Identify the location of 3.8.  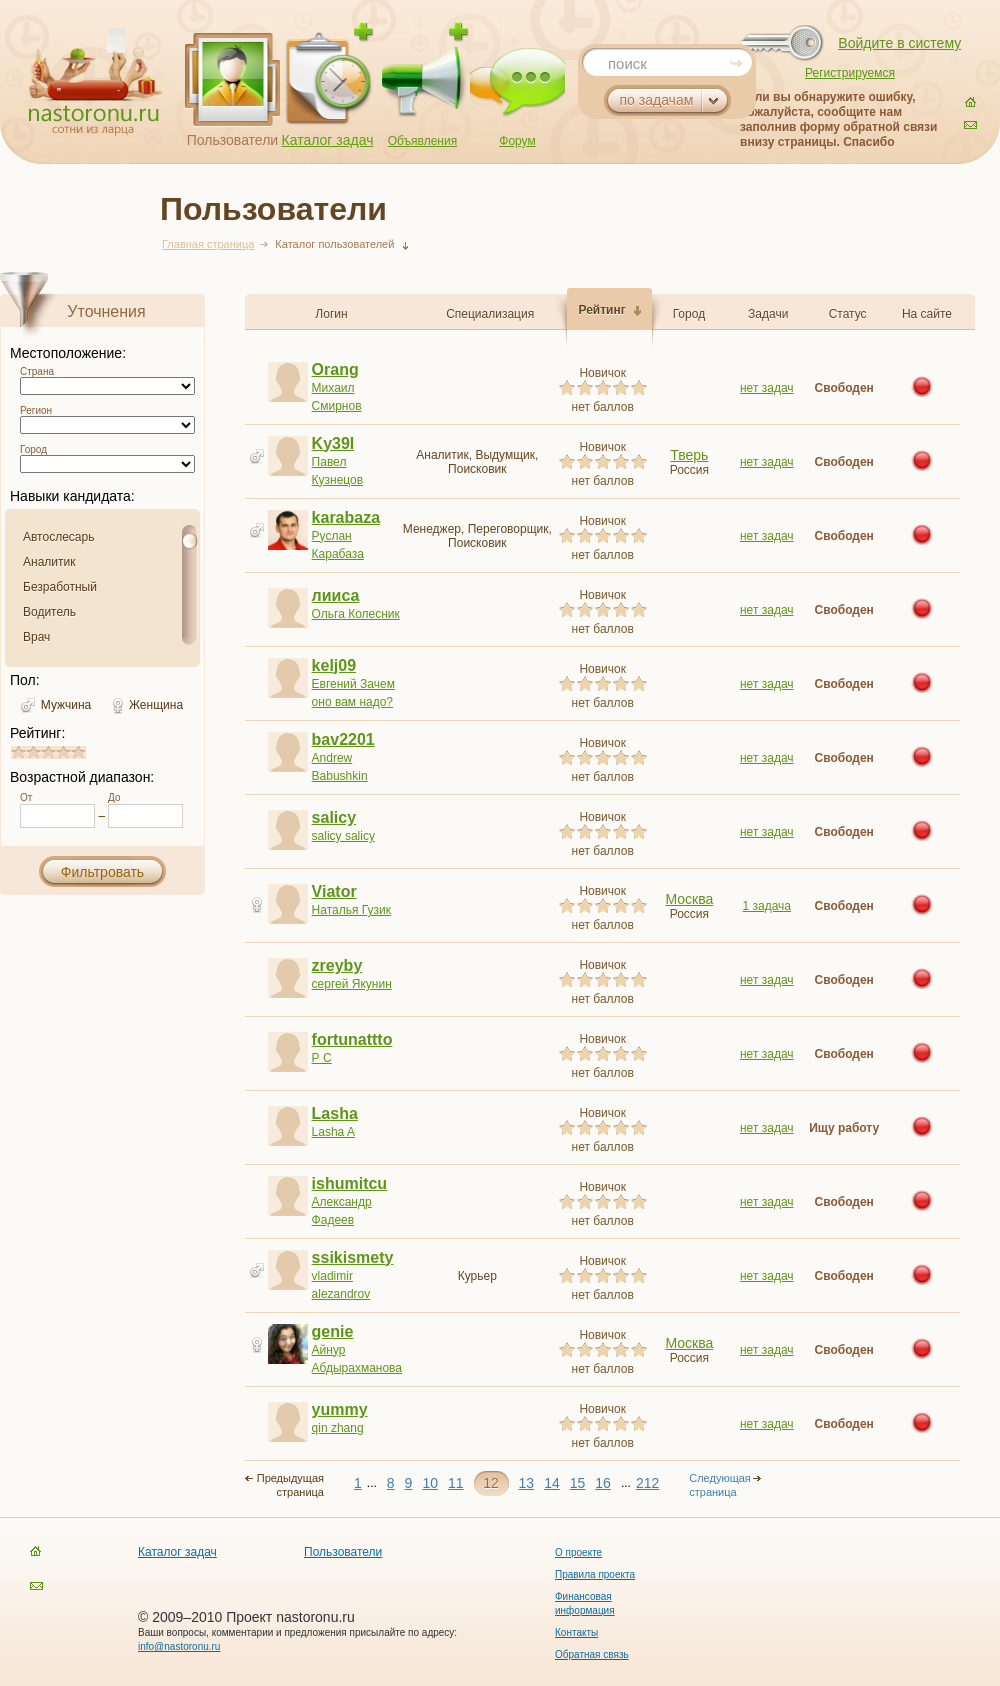
(66, 752).